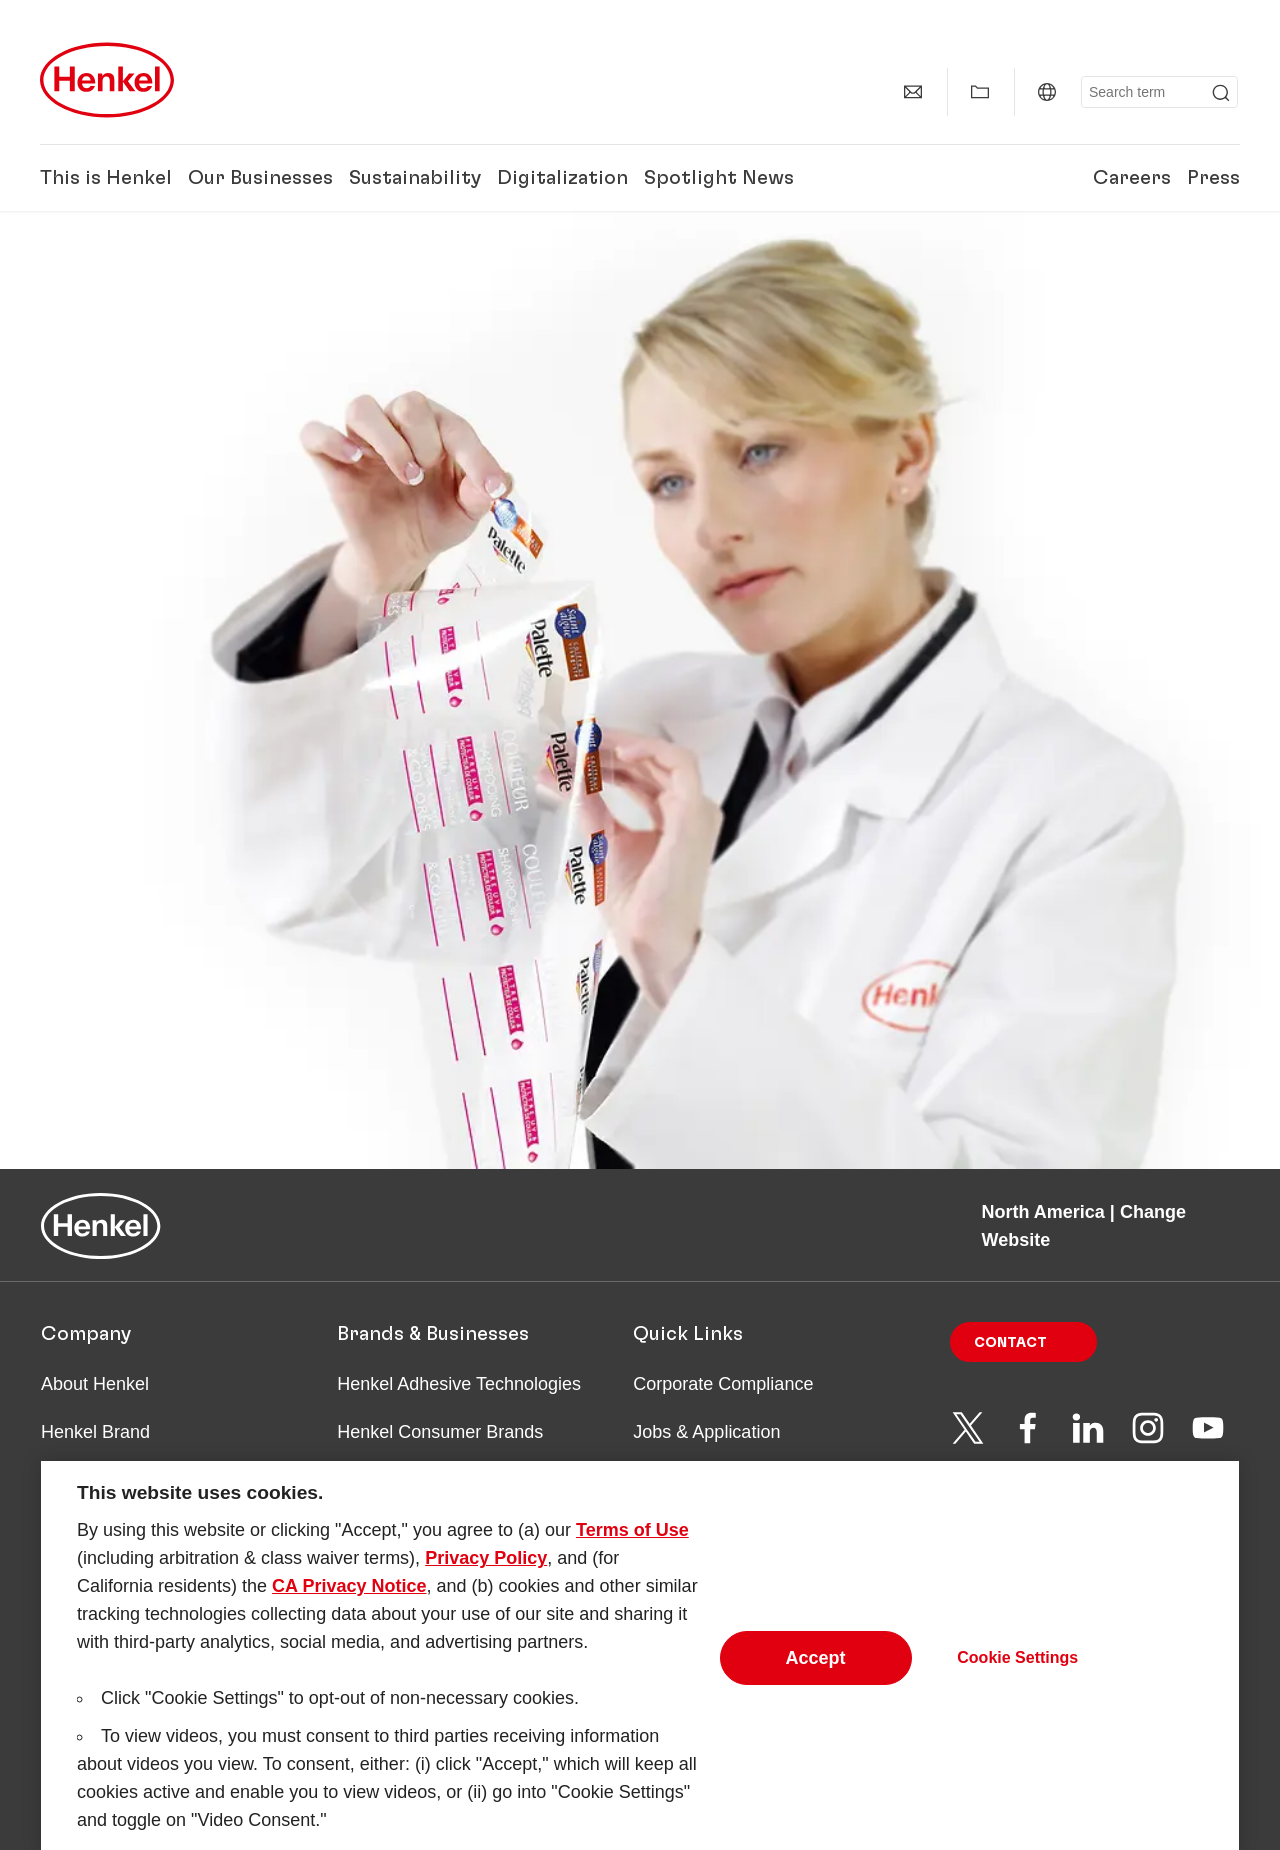 This screenshot has width=1280, height=1850. I want to click on Spotlight News, so click(719, 178).